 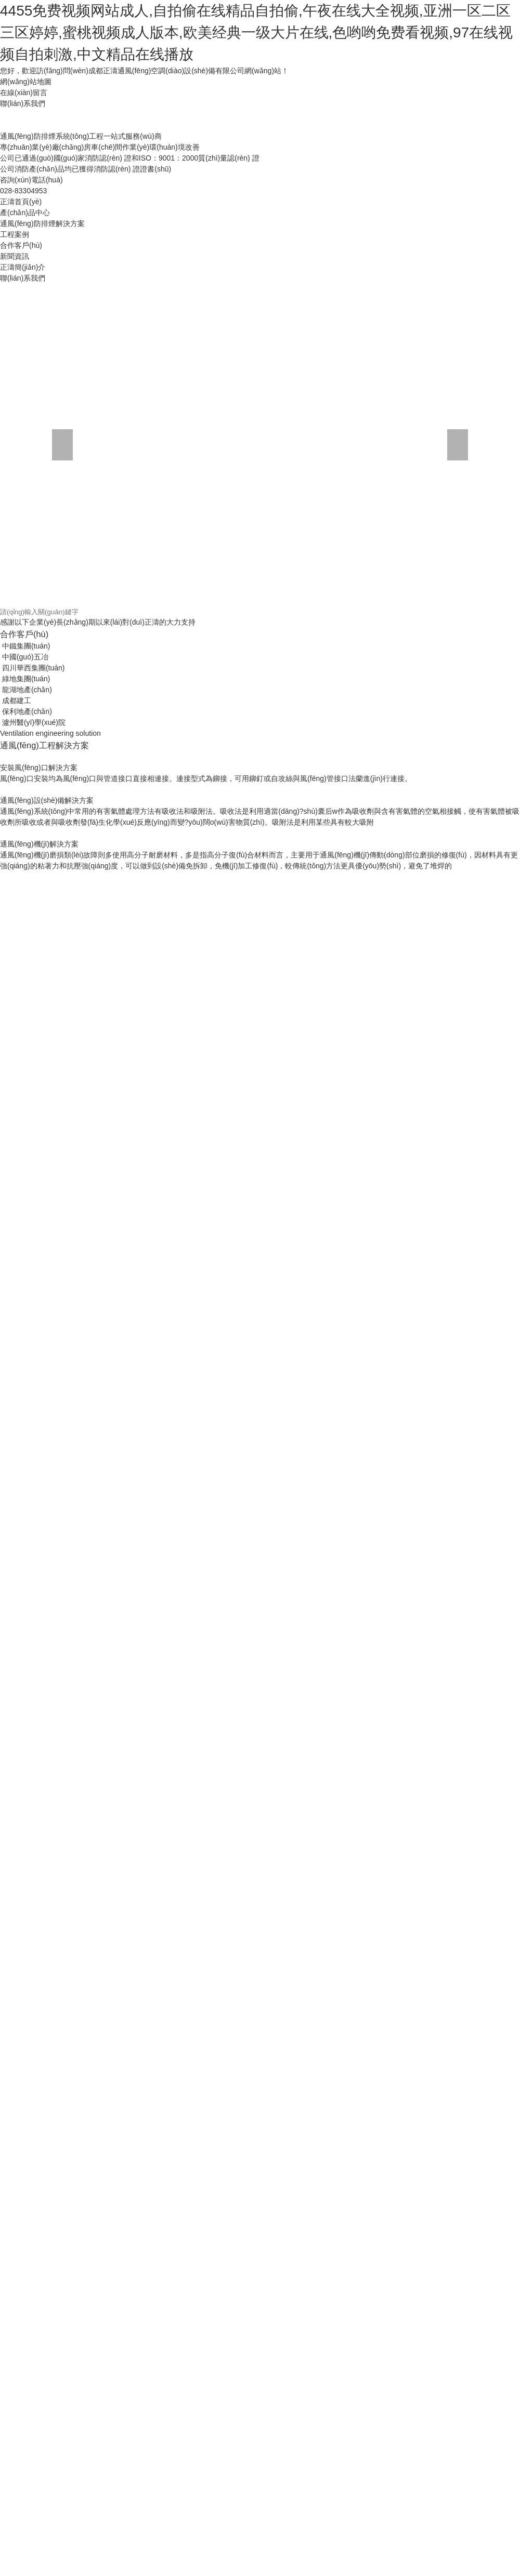 What do you see at coordinates (157, 1763) in the screenshot?
I see `青青青三级视频在线观看` at bounding box center [157, 1763].